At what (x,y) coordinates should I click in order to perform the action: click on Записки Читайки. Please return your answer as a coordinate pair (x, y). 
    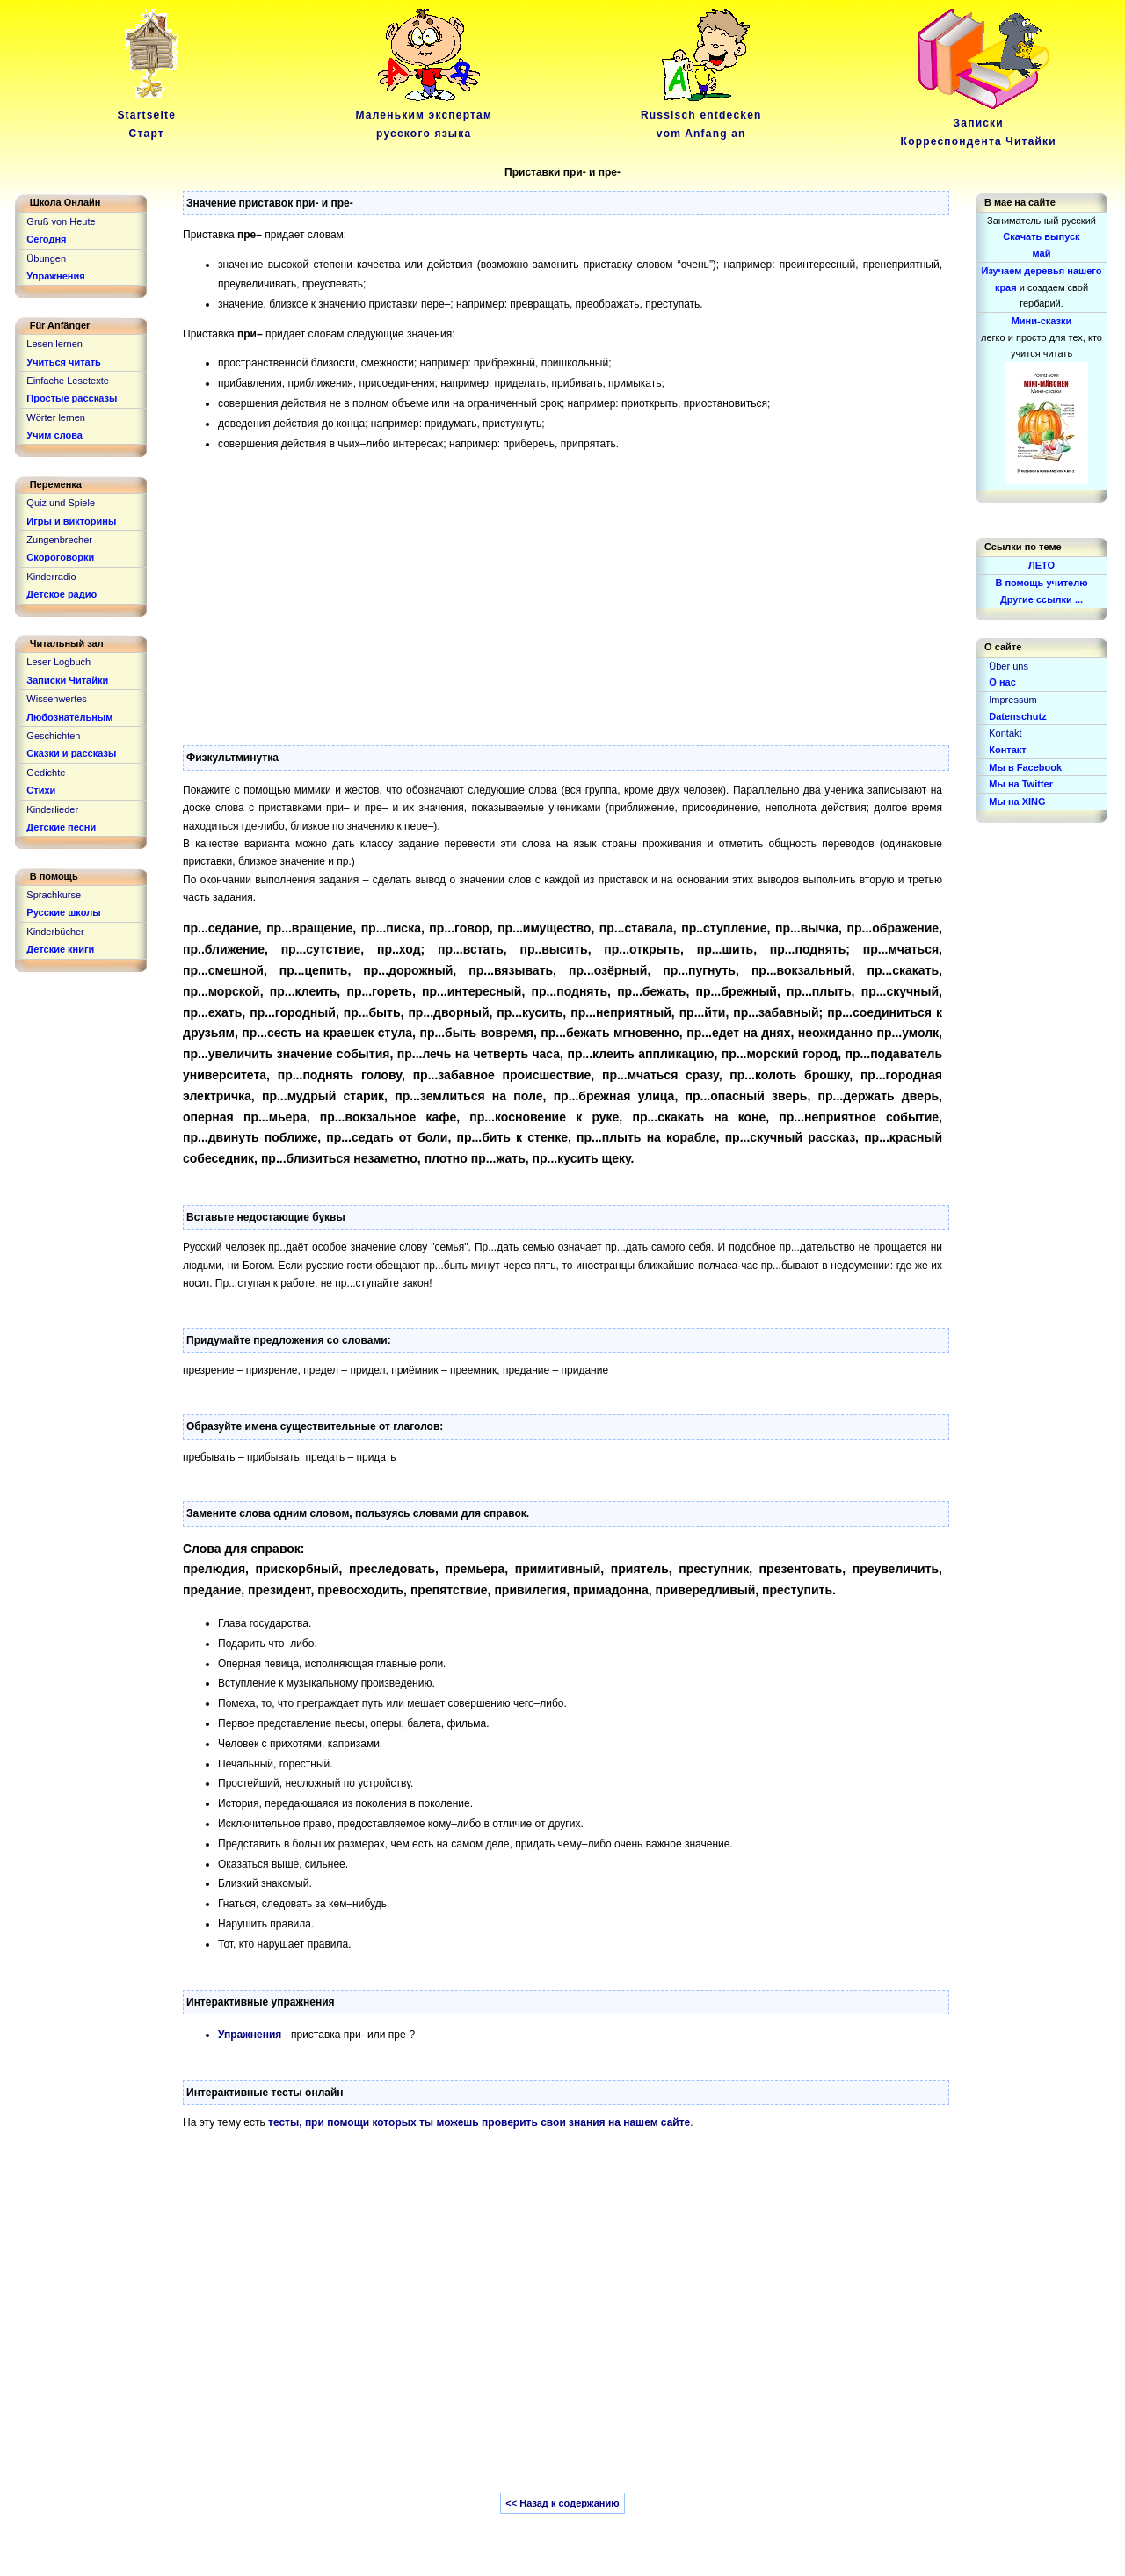
    Looking at the image, I should click on (67, 680).